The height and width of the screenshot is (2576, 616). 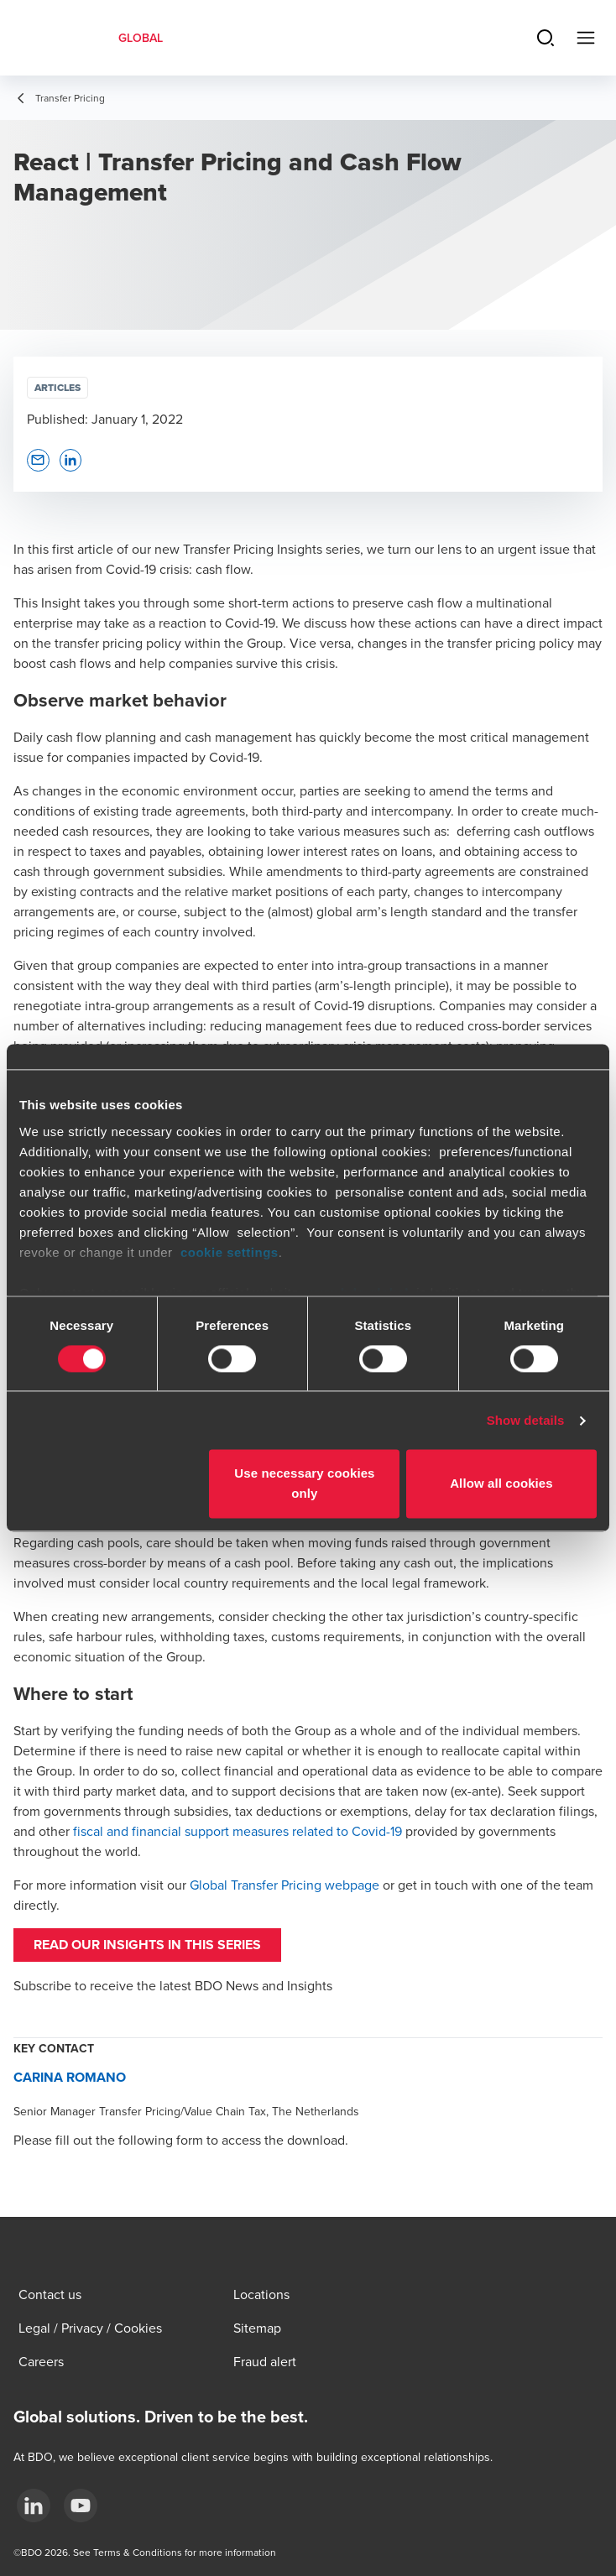 I want to click on [YouTube], so click(x=80, y=2505).